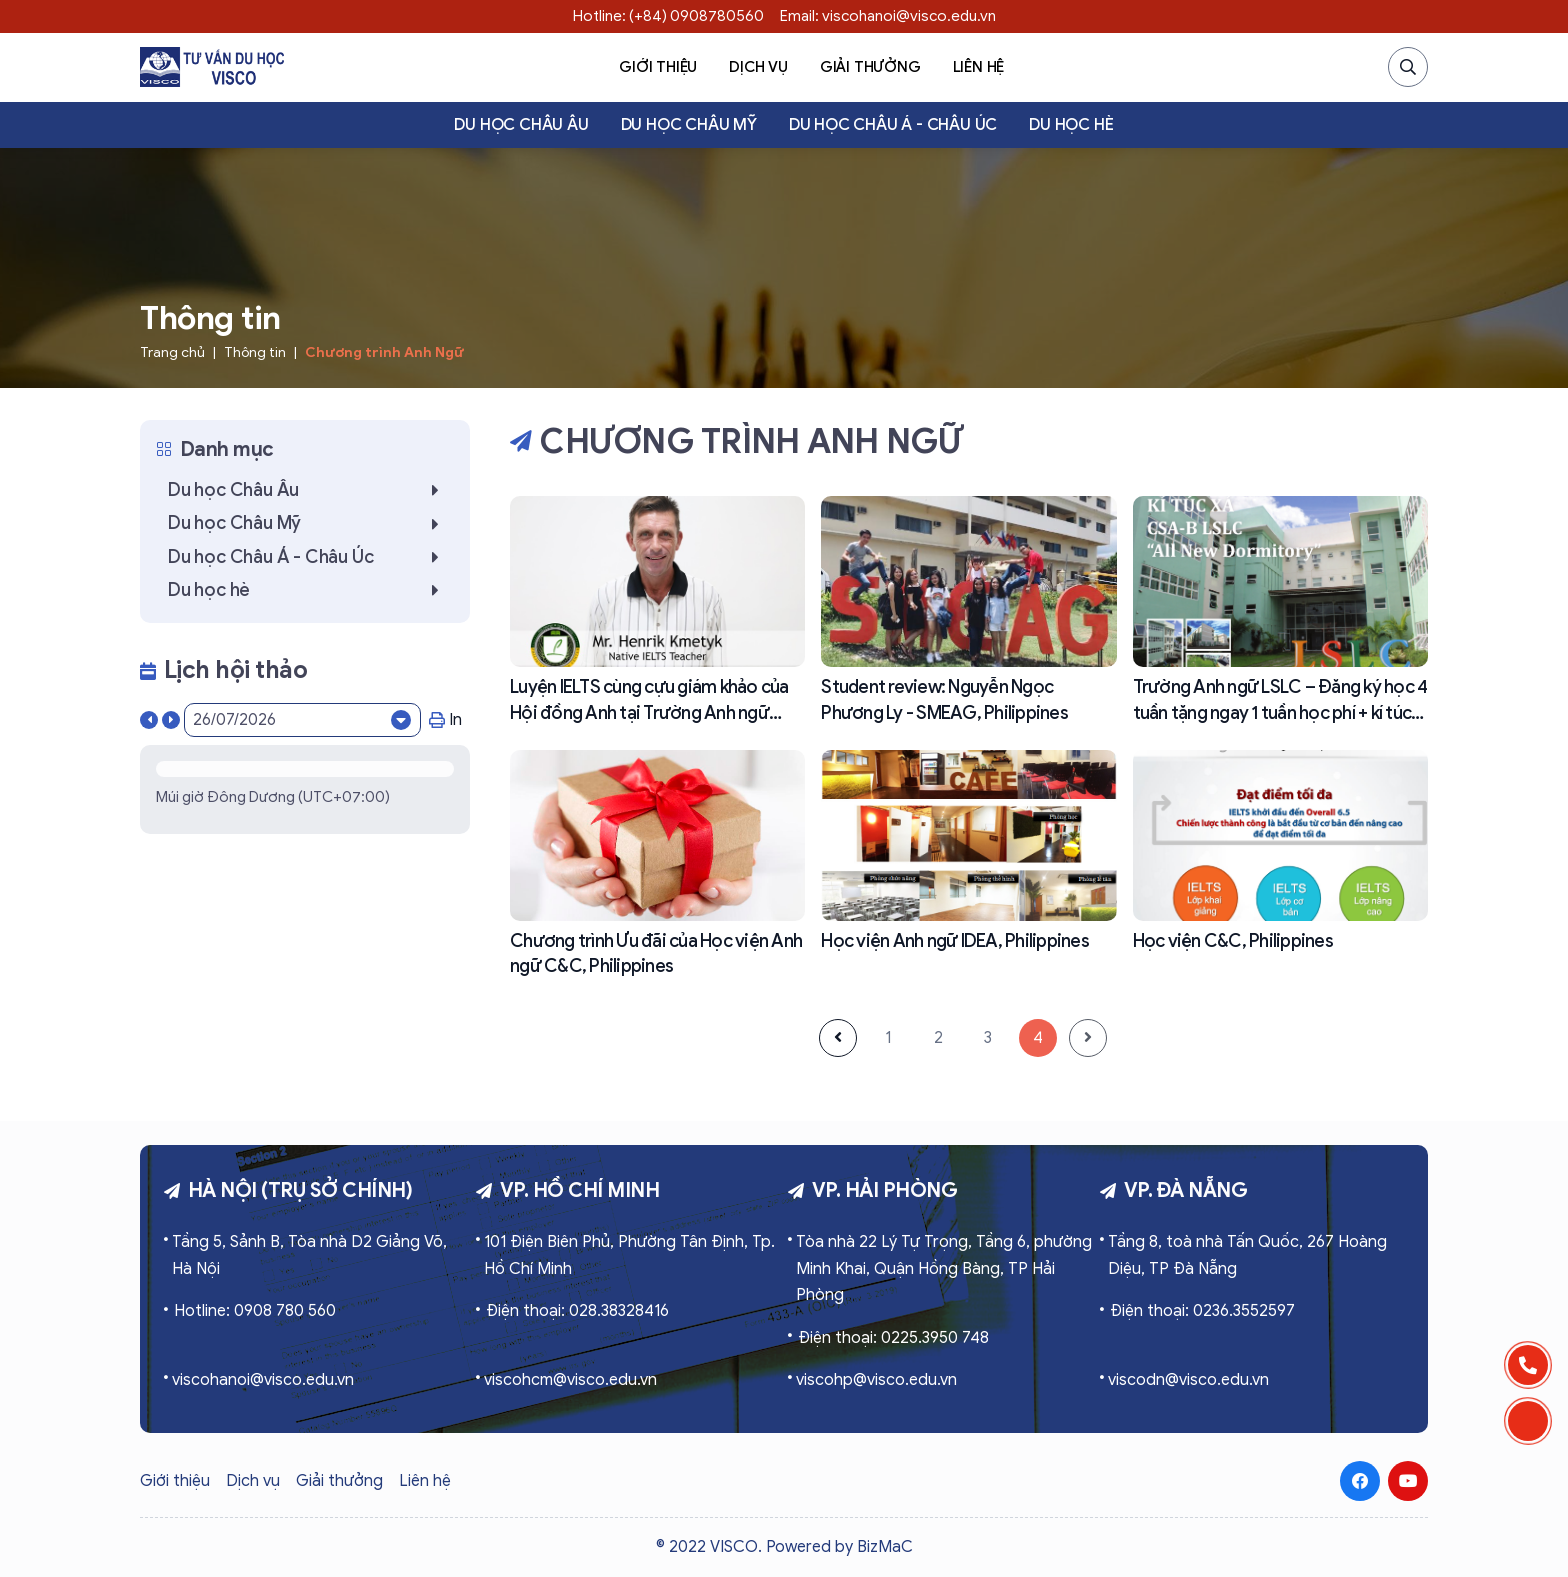 The width and height of the screenshot is (1568, 1577). I want to click on viscohp@visco.edu.vn, so click(876, 1380).